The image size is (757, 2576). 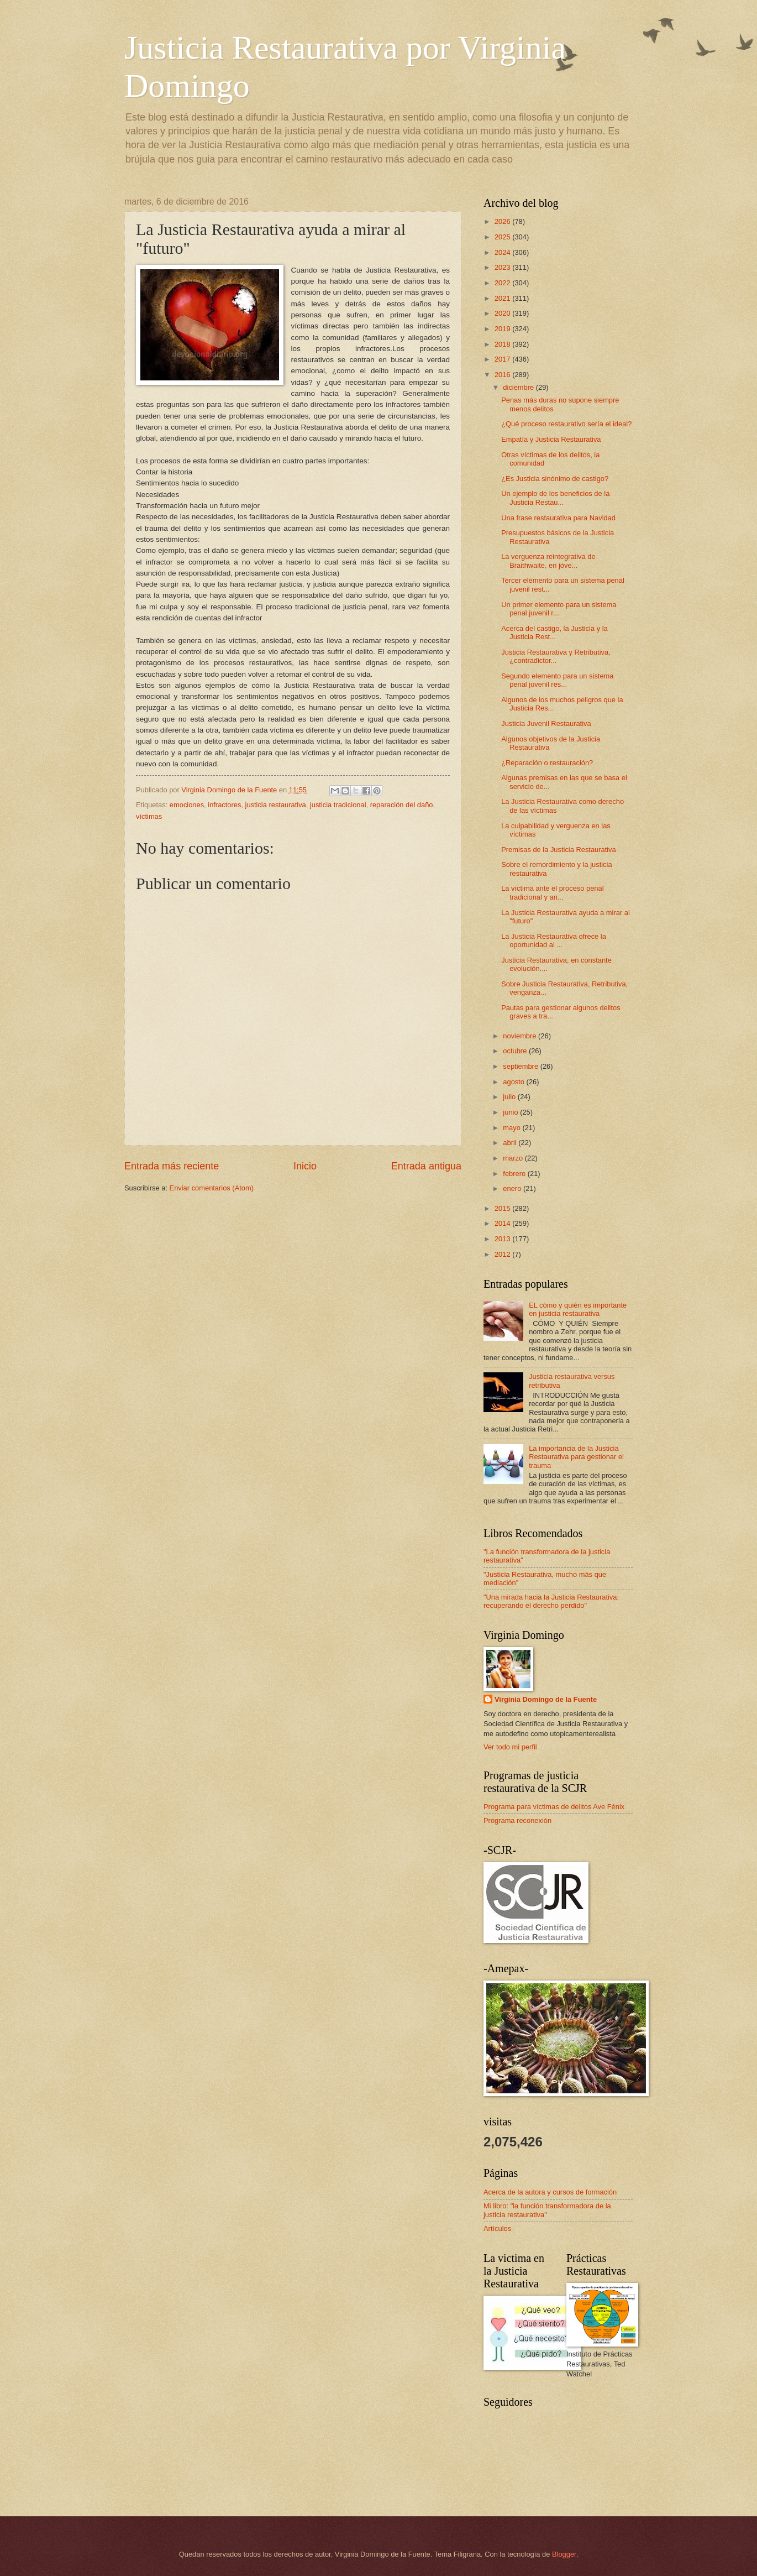 What do you see at coordinates (558, 849) in the screenshot?
I see `Premisas de la Justicia Restaurativa` at bounding box center [558, 849].